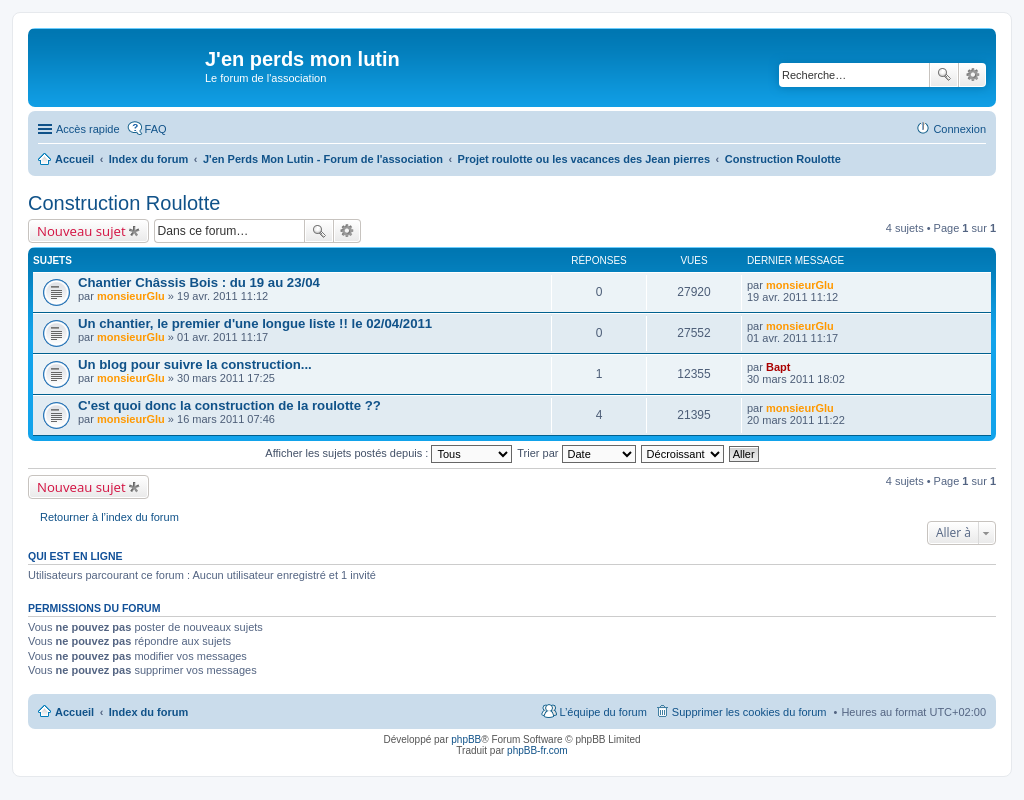 The width and height of the screenshot is (1024, 800). What do you see at coordinates (74, 712) in the screenshot?
I see `Accueil` at bounding box center [74, 712].